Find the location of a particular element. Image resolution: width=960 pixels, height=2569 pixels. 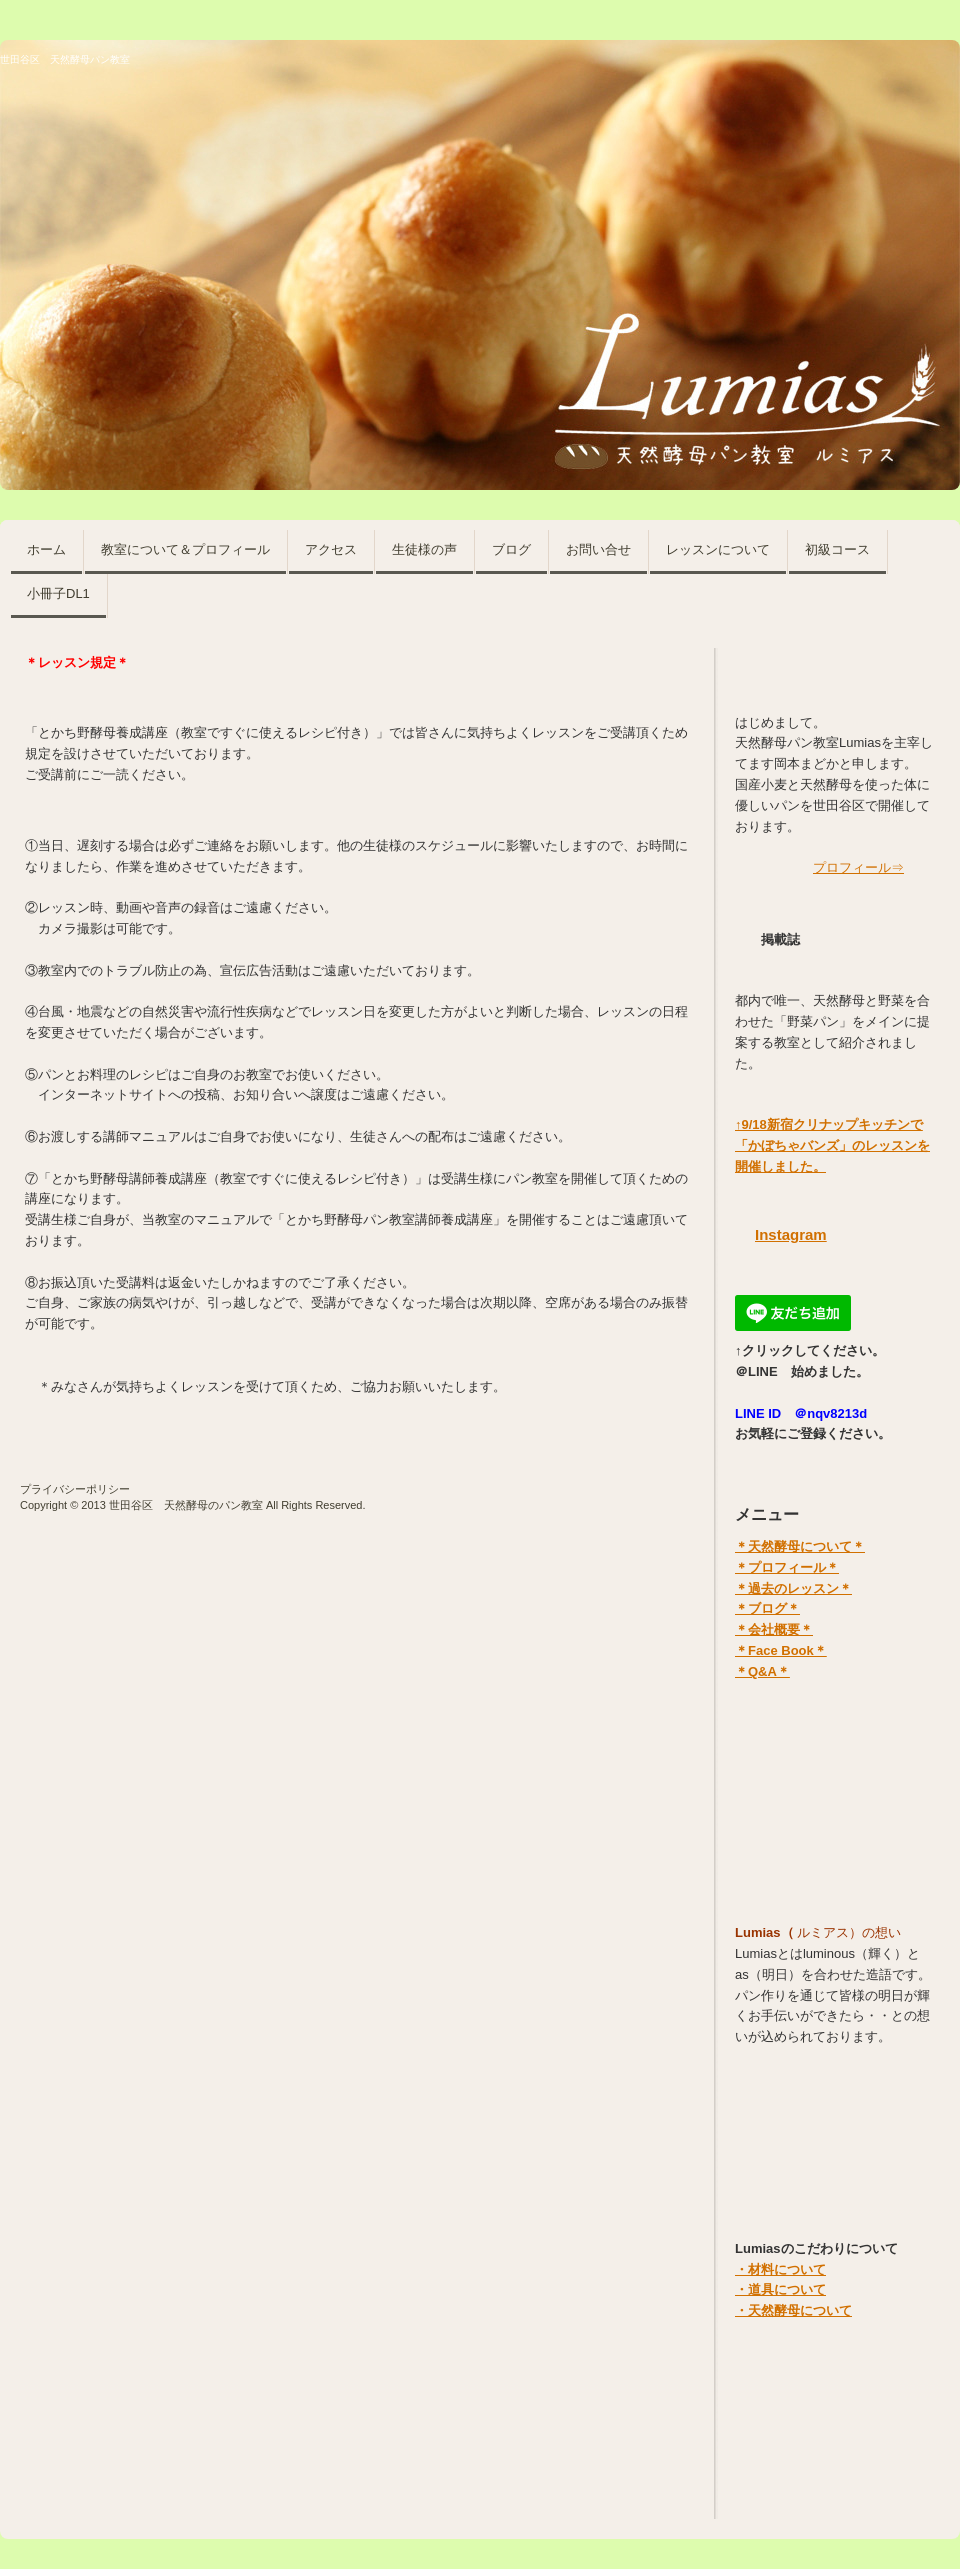

・天然酵母について is located at coordinates (793, 2310).